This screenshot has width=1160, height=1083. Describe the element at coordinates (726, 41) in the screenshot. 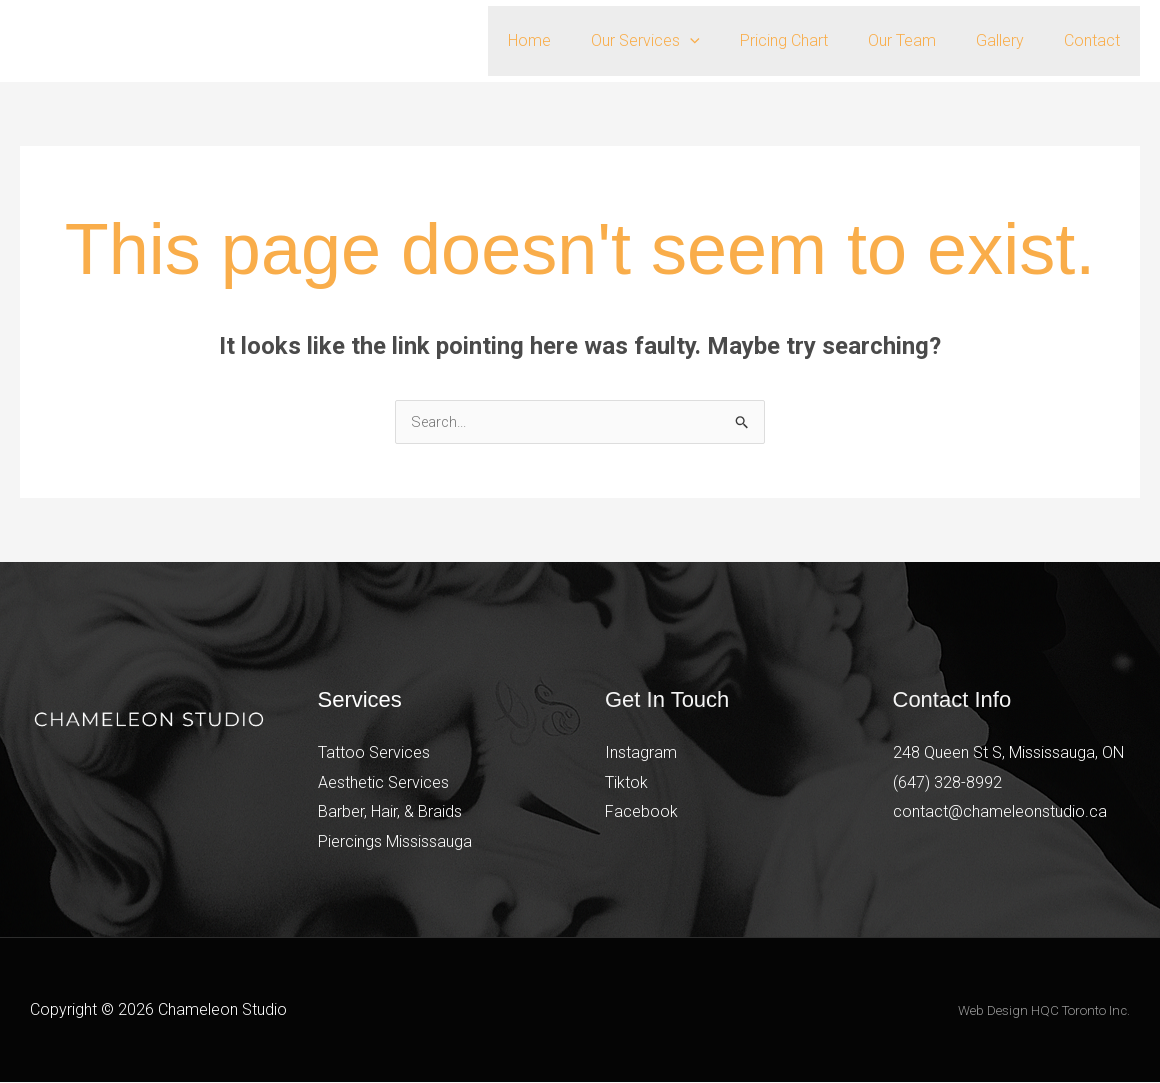

I see `[button]` at that location.